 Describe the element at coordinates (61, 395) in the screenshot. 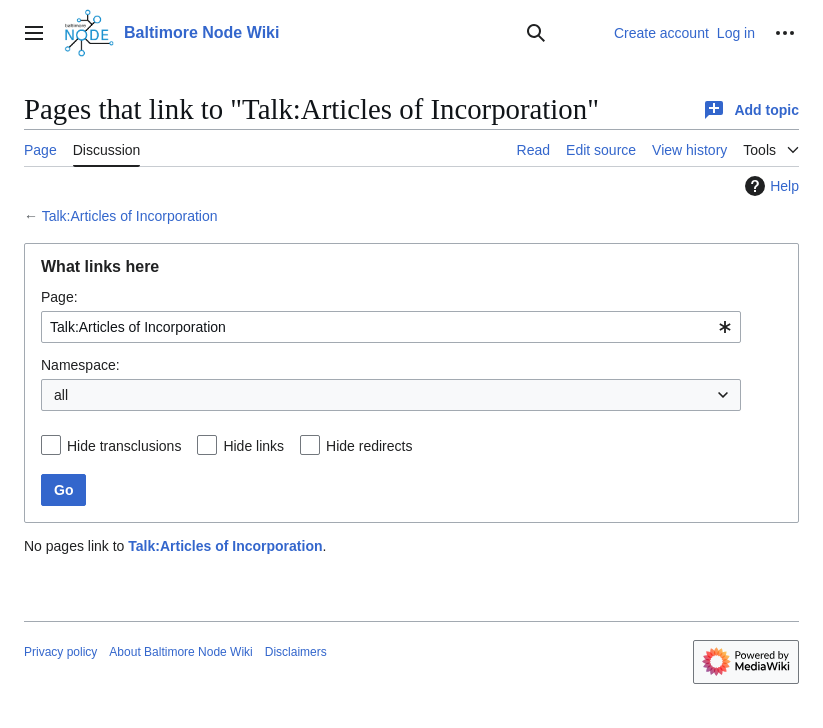

I see `all [textbox]` at that location.